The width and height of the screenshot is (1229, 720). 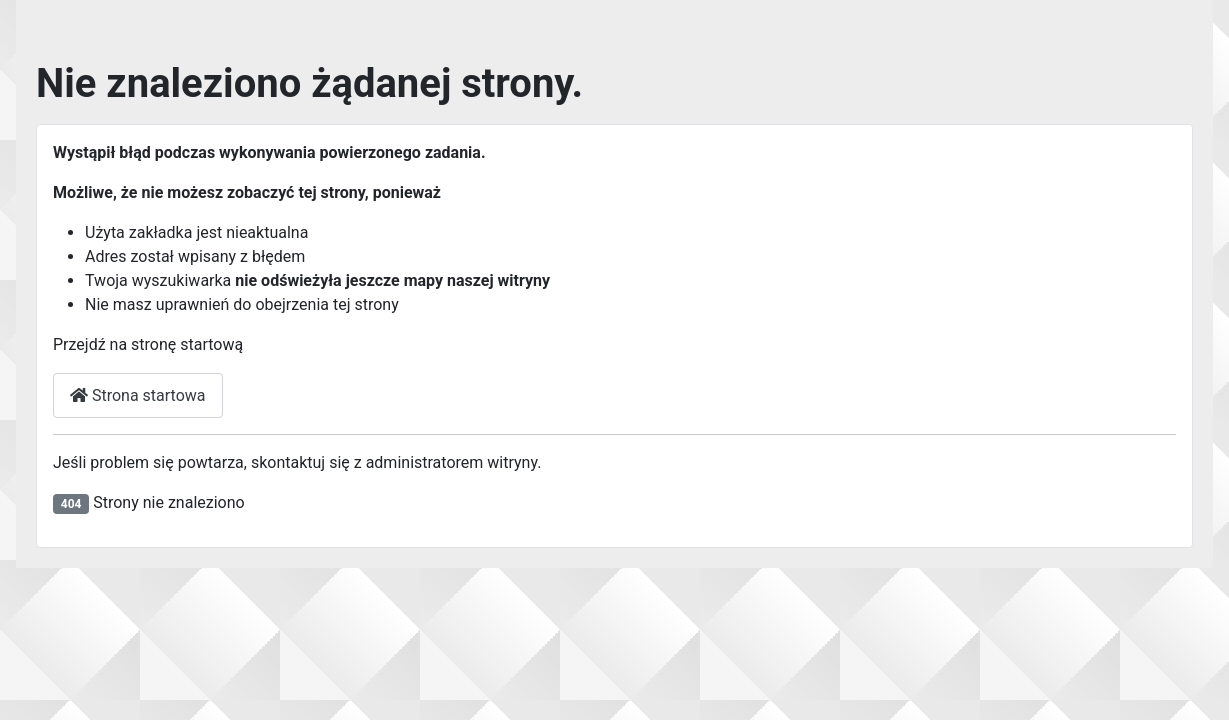 What do you see at coordinates (138, 395) in the screenshot?
I see `Strona startowa` at bounding box center [138, 395].